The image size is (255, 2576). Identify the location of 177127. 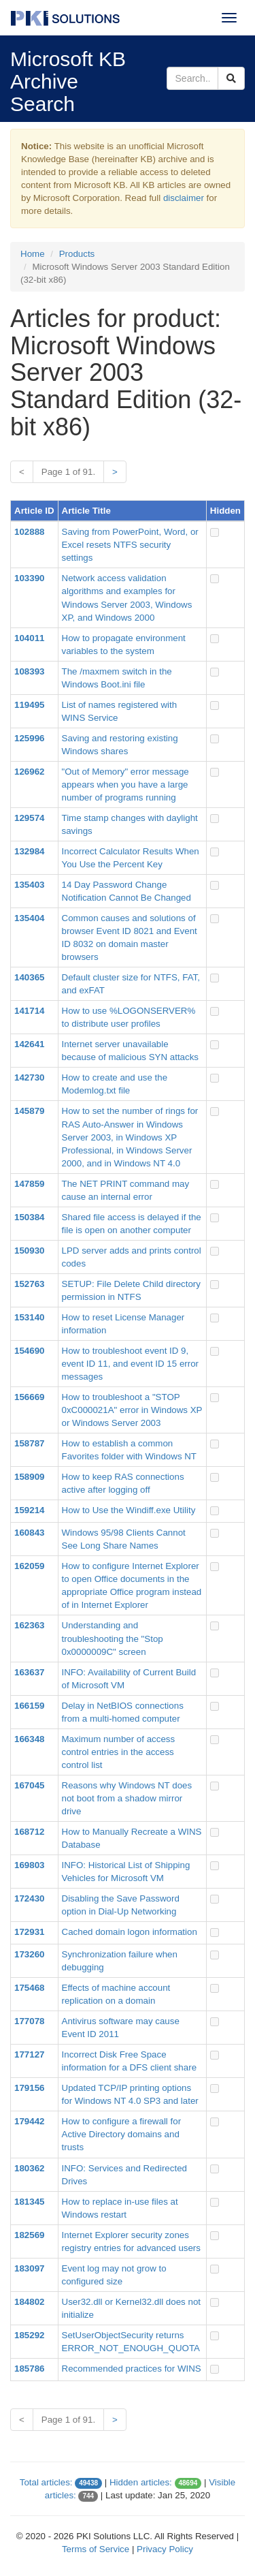
(29, 2054).